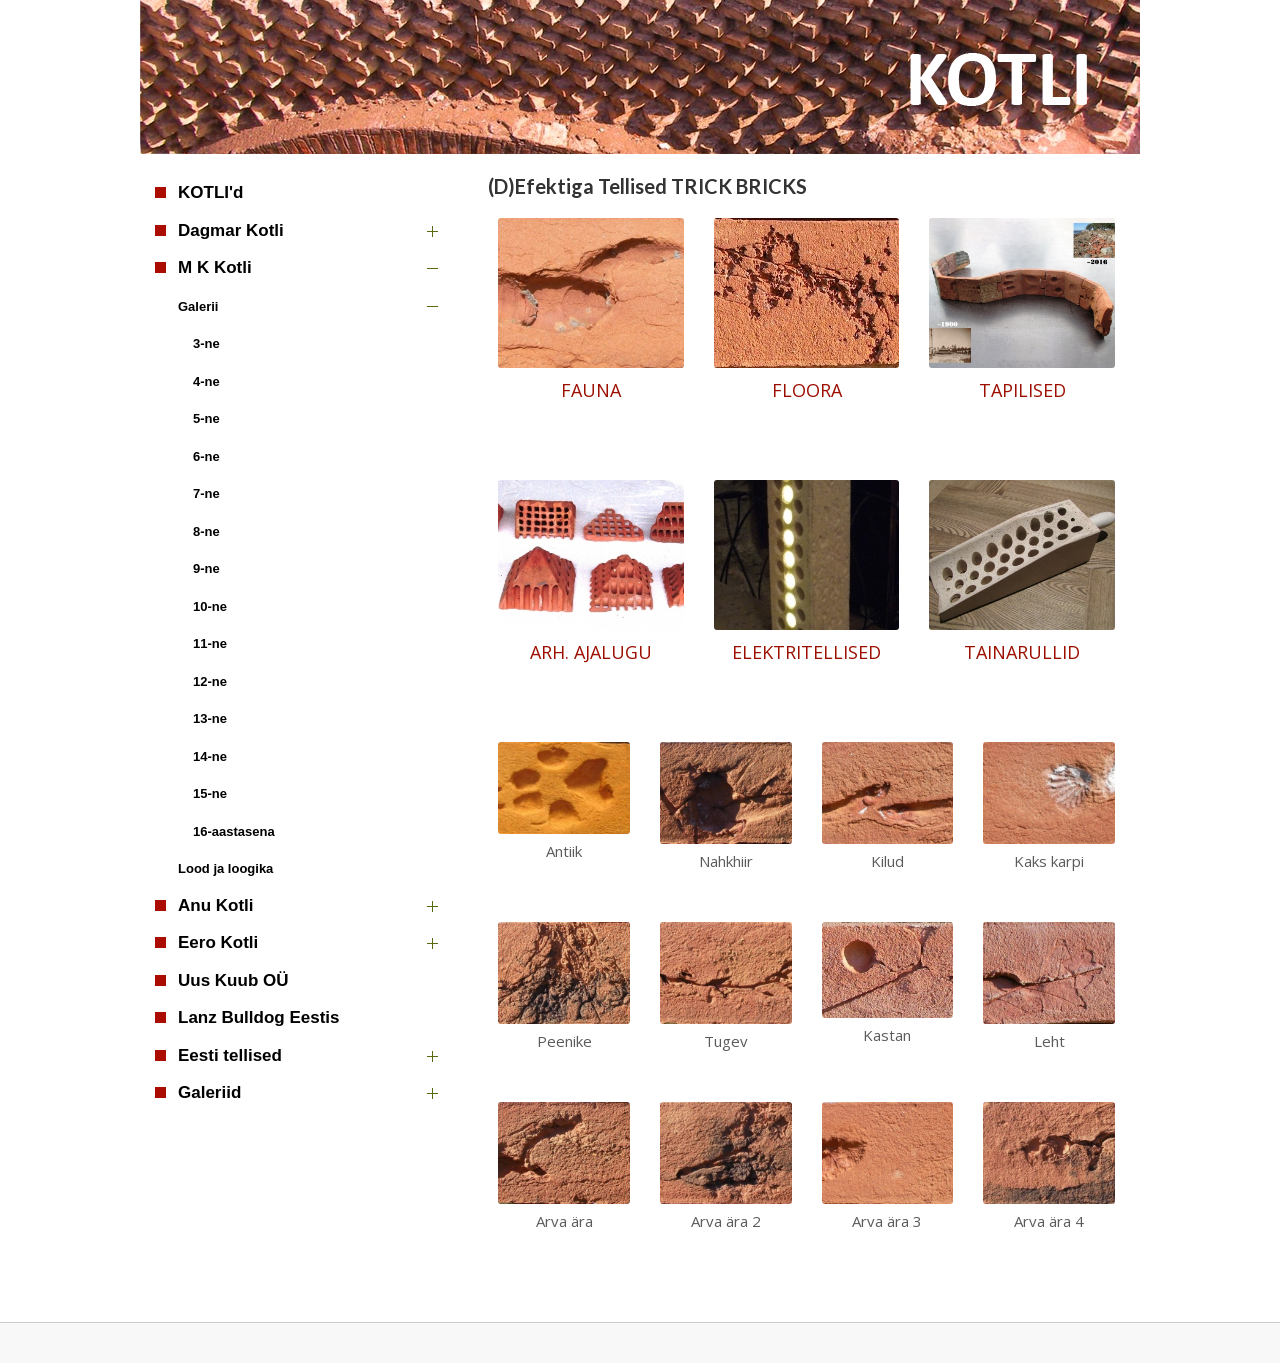 This screenshot has width=1280, height=1363. I want to click on Dagmar Kotli, so click(231, 230).